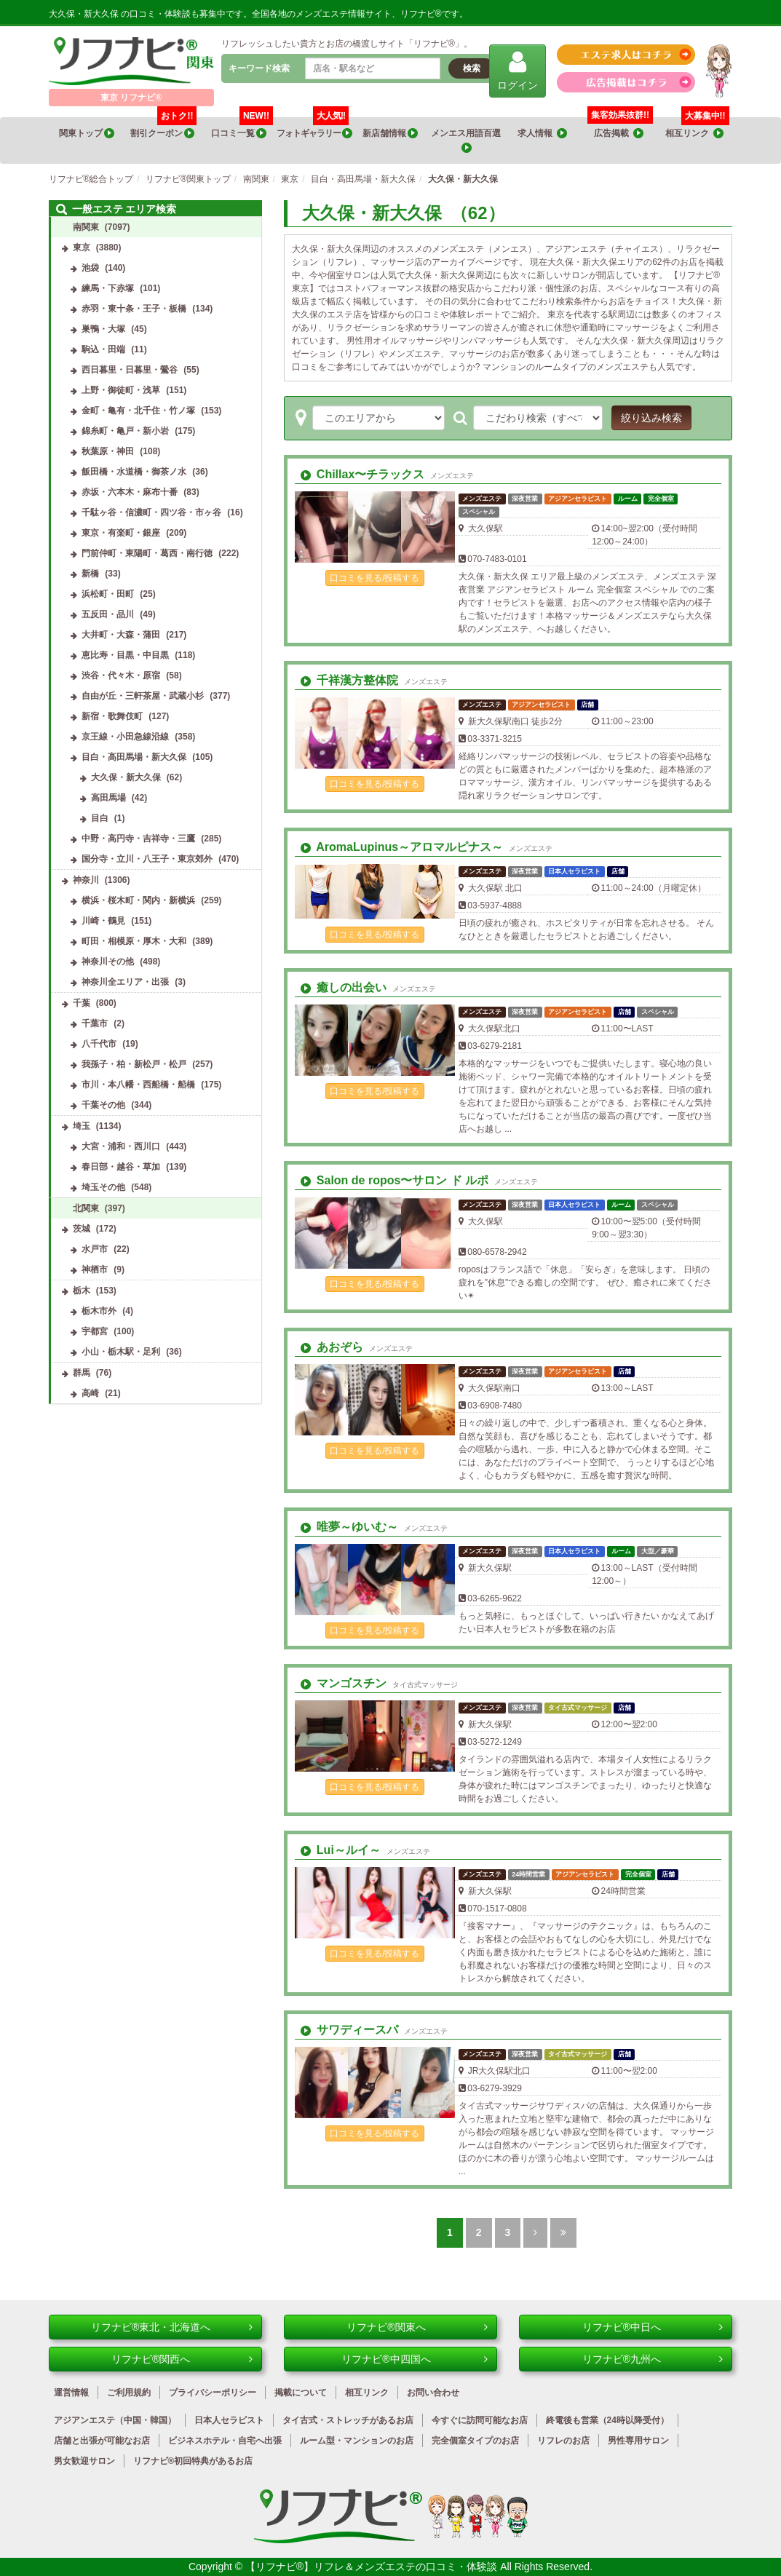 This screenshot has width=781, height=2576. I want to click on ご利用規約, so click(129, 2392).